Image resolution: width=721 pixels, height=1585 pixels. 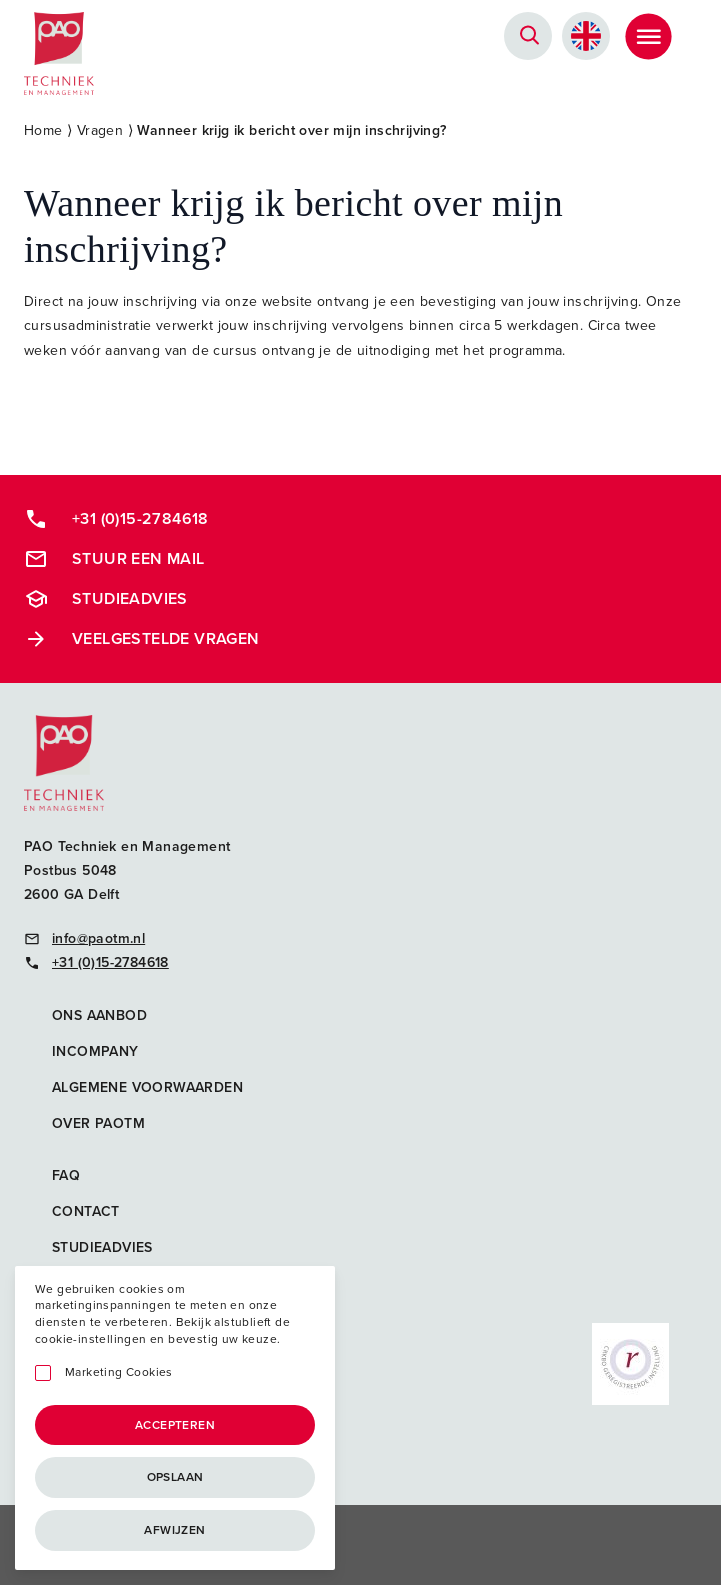 I want to click on [Toggle Menu], so click(x=648, y=36).